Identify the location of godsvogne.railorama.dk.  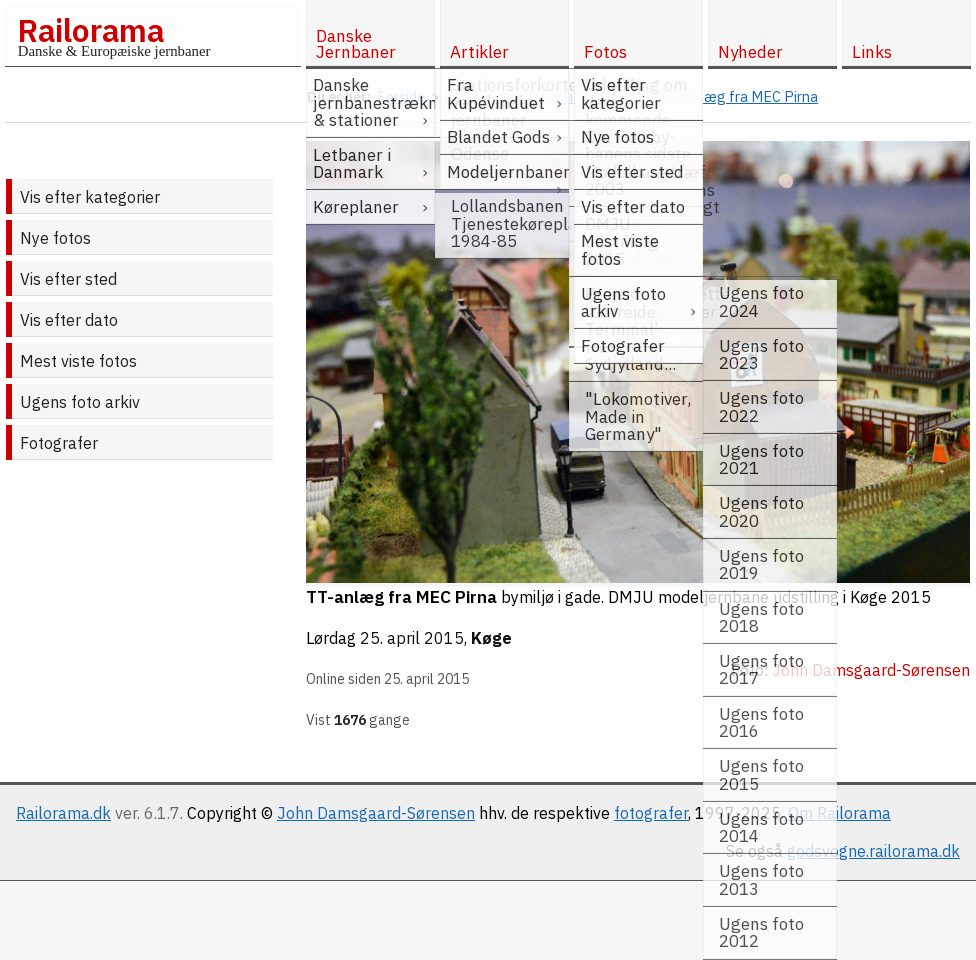
(873, 851).